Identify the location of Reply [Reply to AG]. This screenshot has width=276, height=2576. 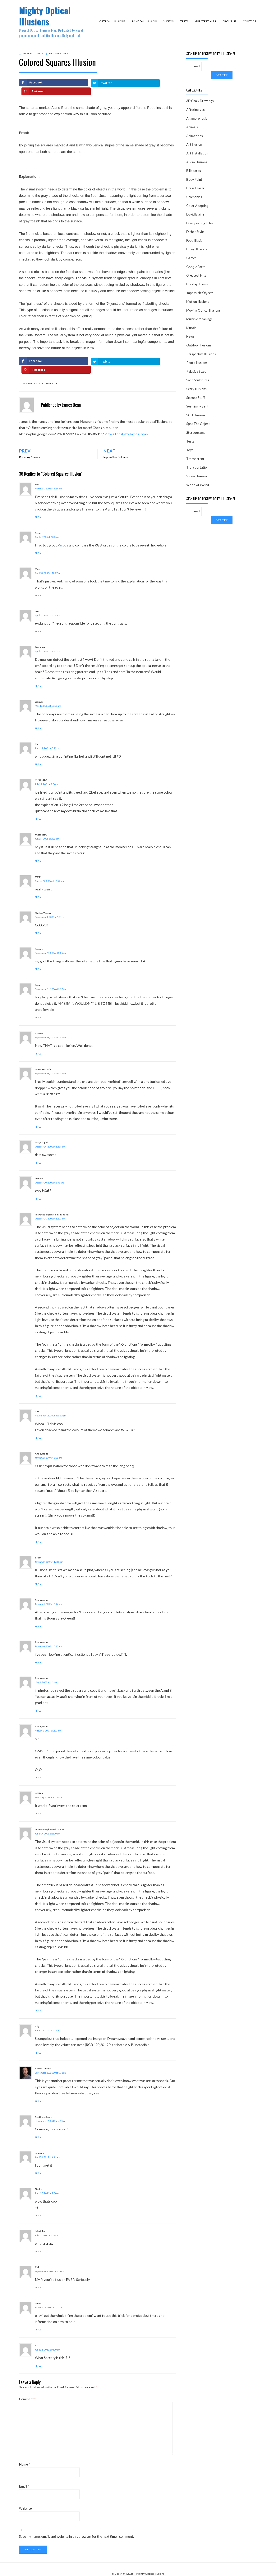
(38, 2351).